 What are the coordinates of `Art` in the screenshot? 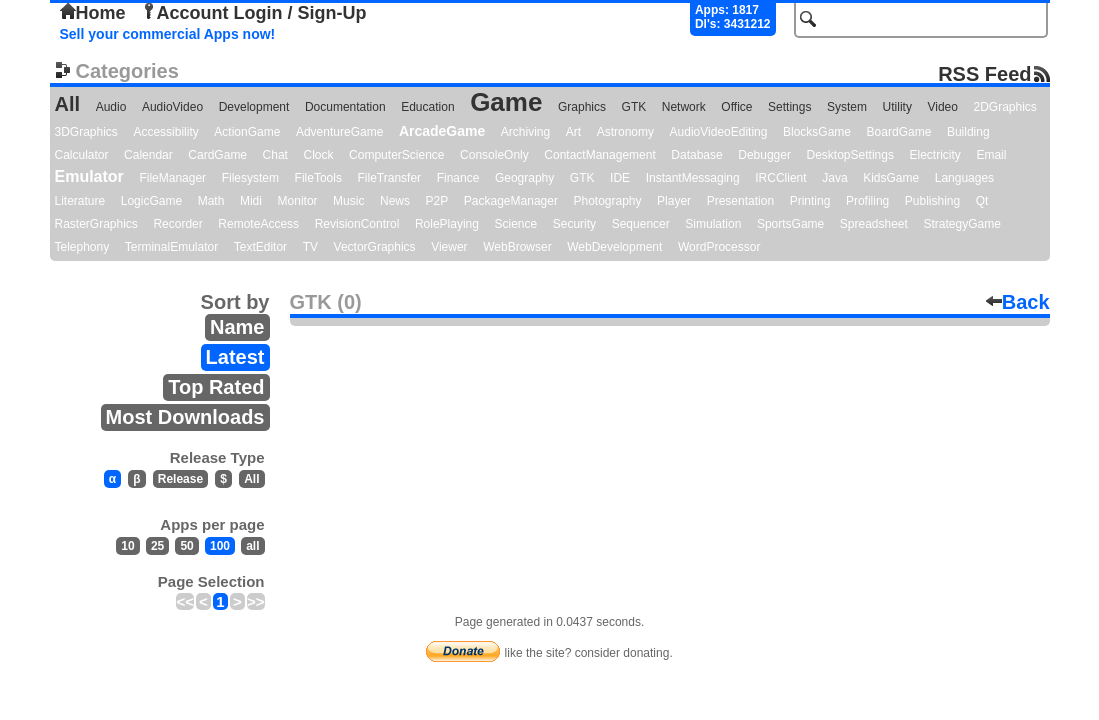 It's located at (573, 132).